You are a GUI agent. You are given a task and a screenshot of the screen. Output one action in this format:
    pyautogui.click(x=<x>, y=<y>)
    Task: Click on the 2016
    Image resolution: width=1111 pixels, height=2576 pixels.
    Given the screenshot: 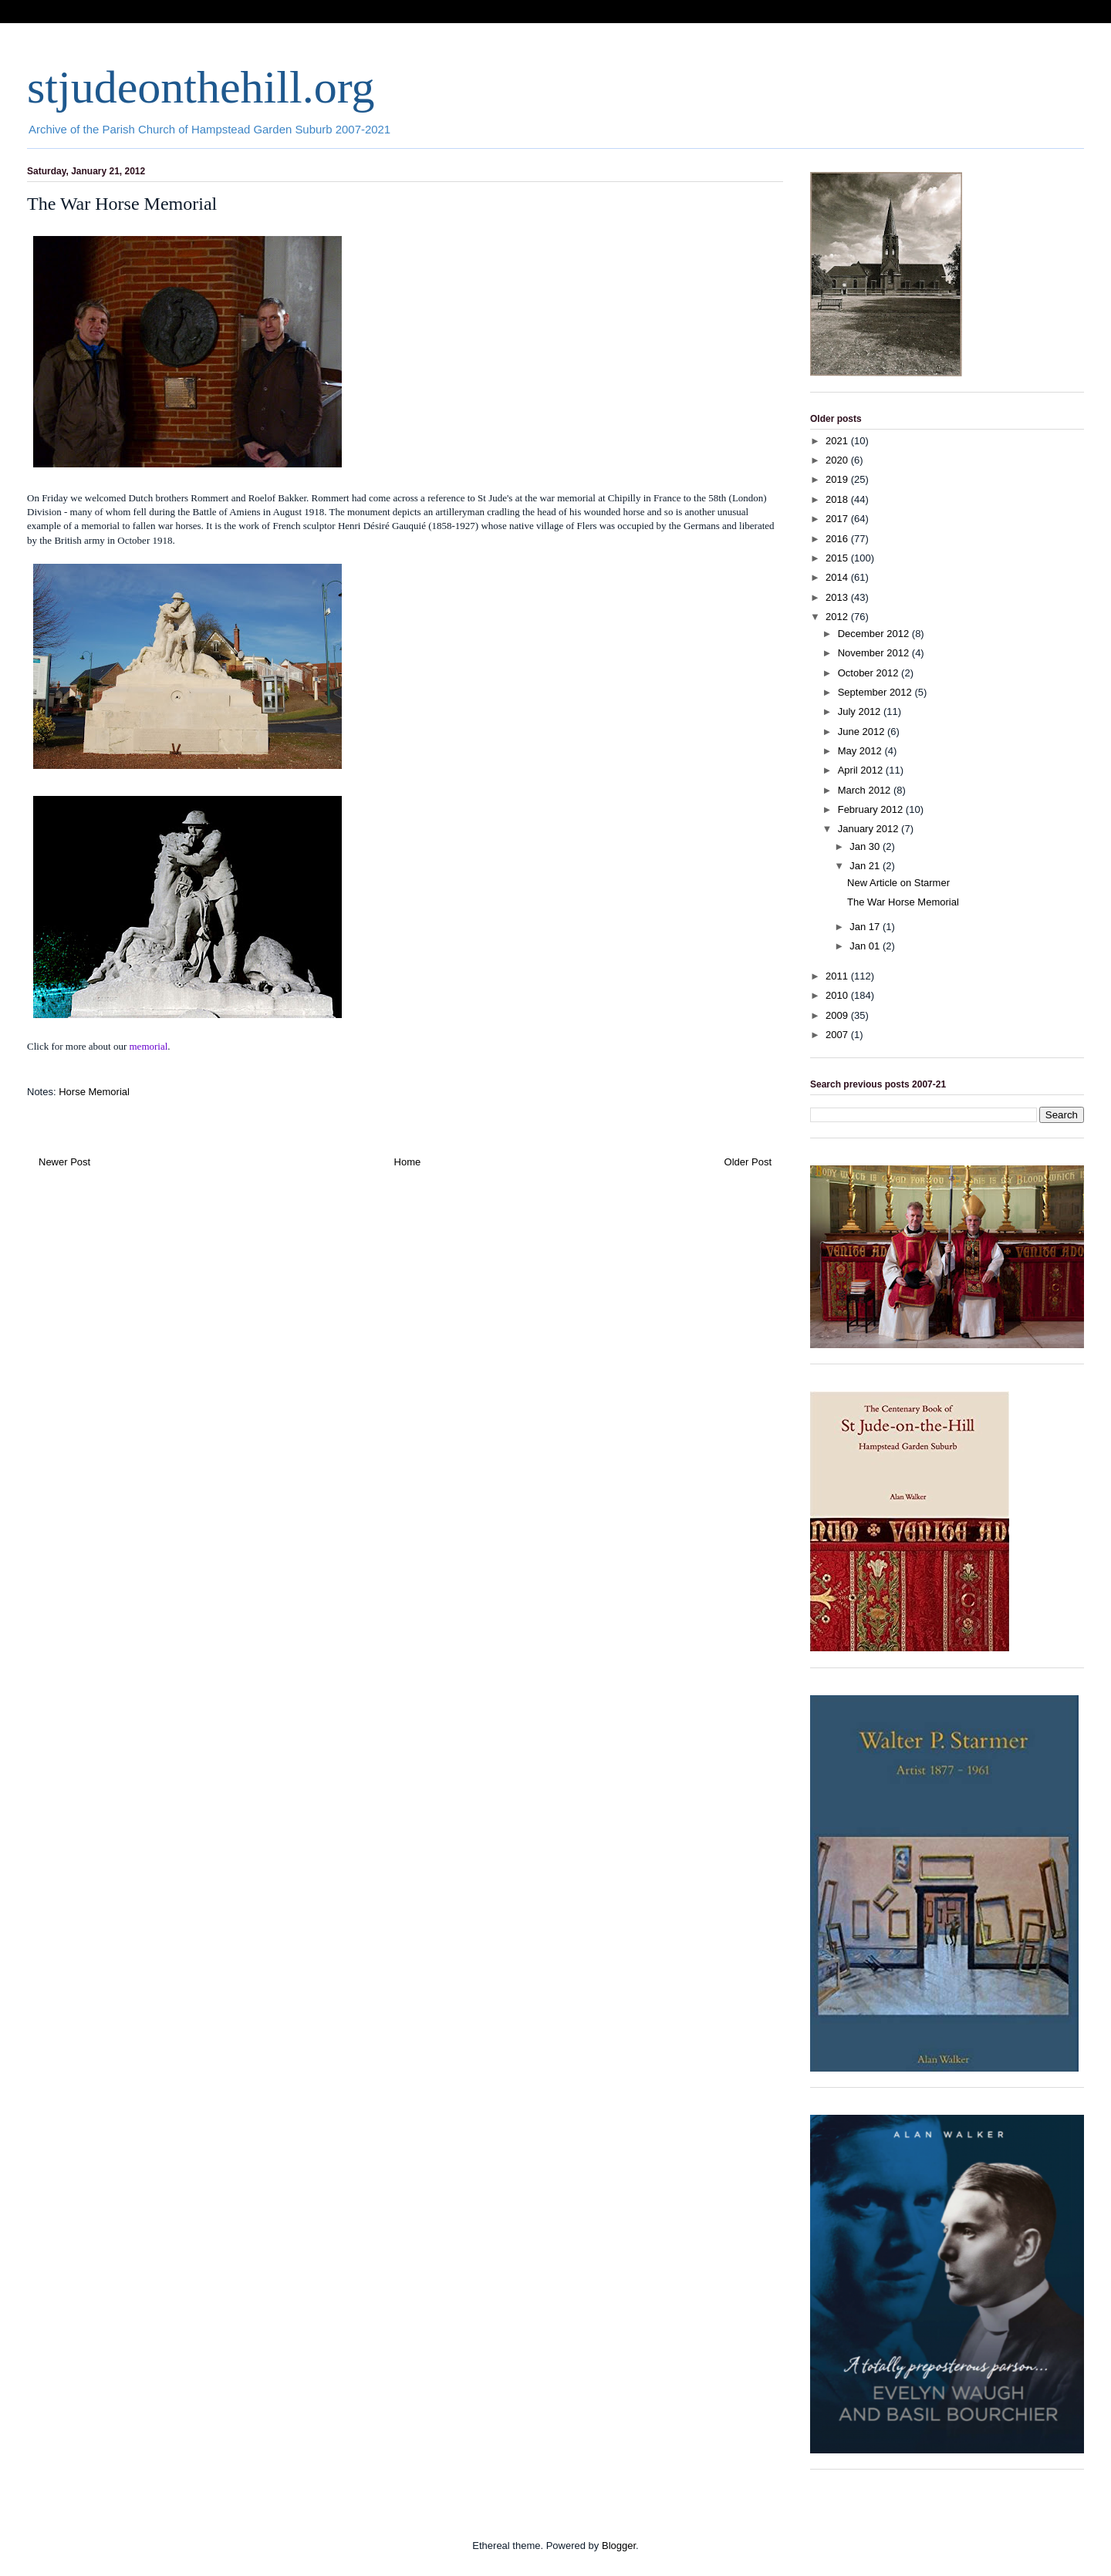 What is the action you would take?
    pyautogui.click(x=838, y=539)
    